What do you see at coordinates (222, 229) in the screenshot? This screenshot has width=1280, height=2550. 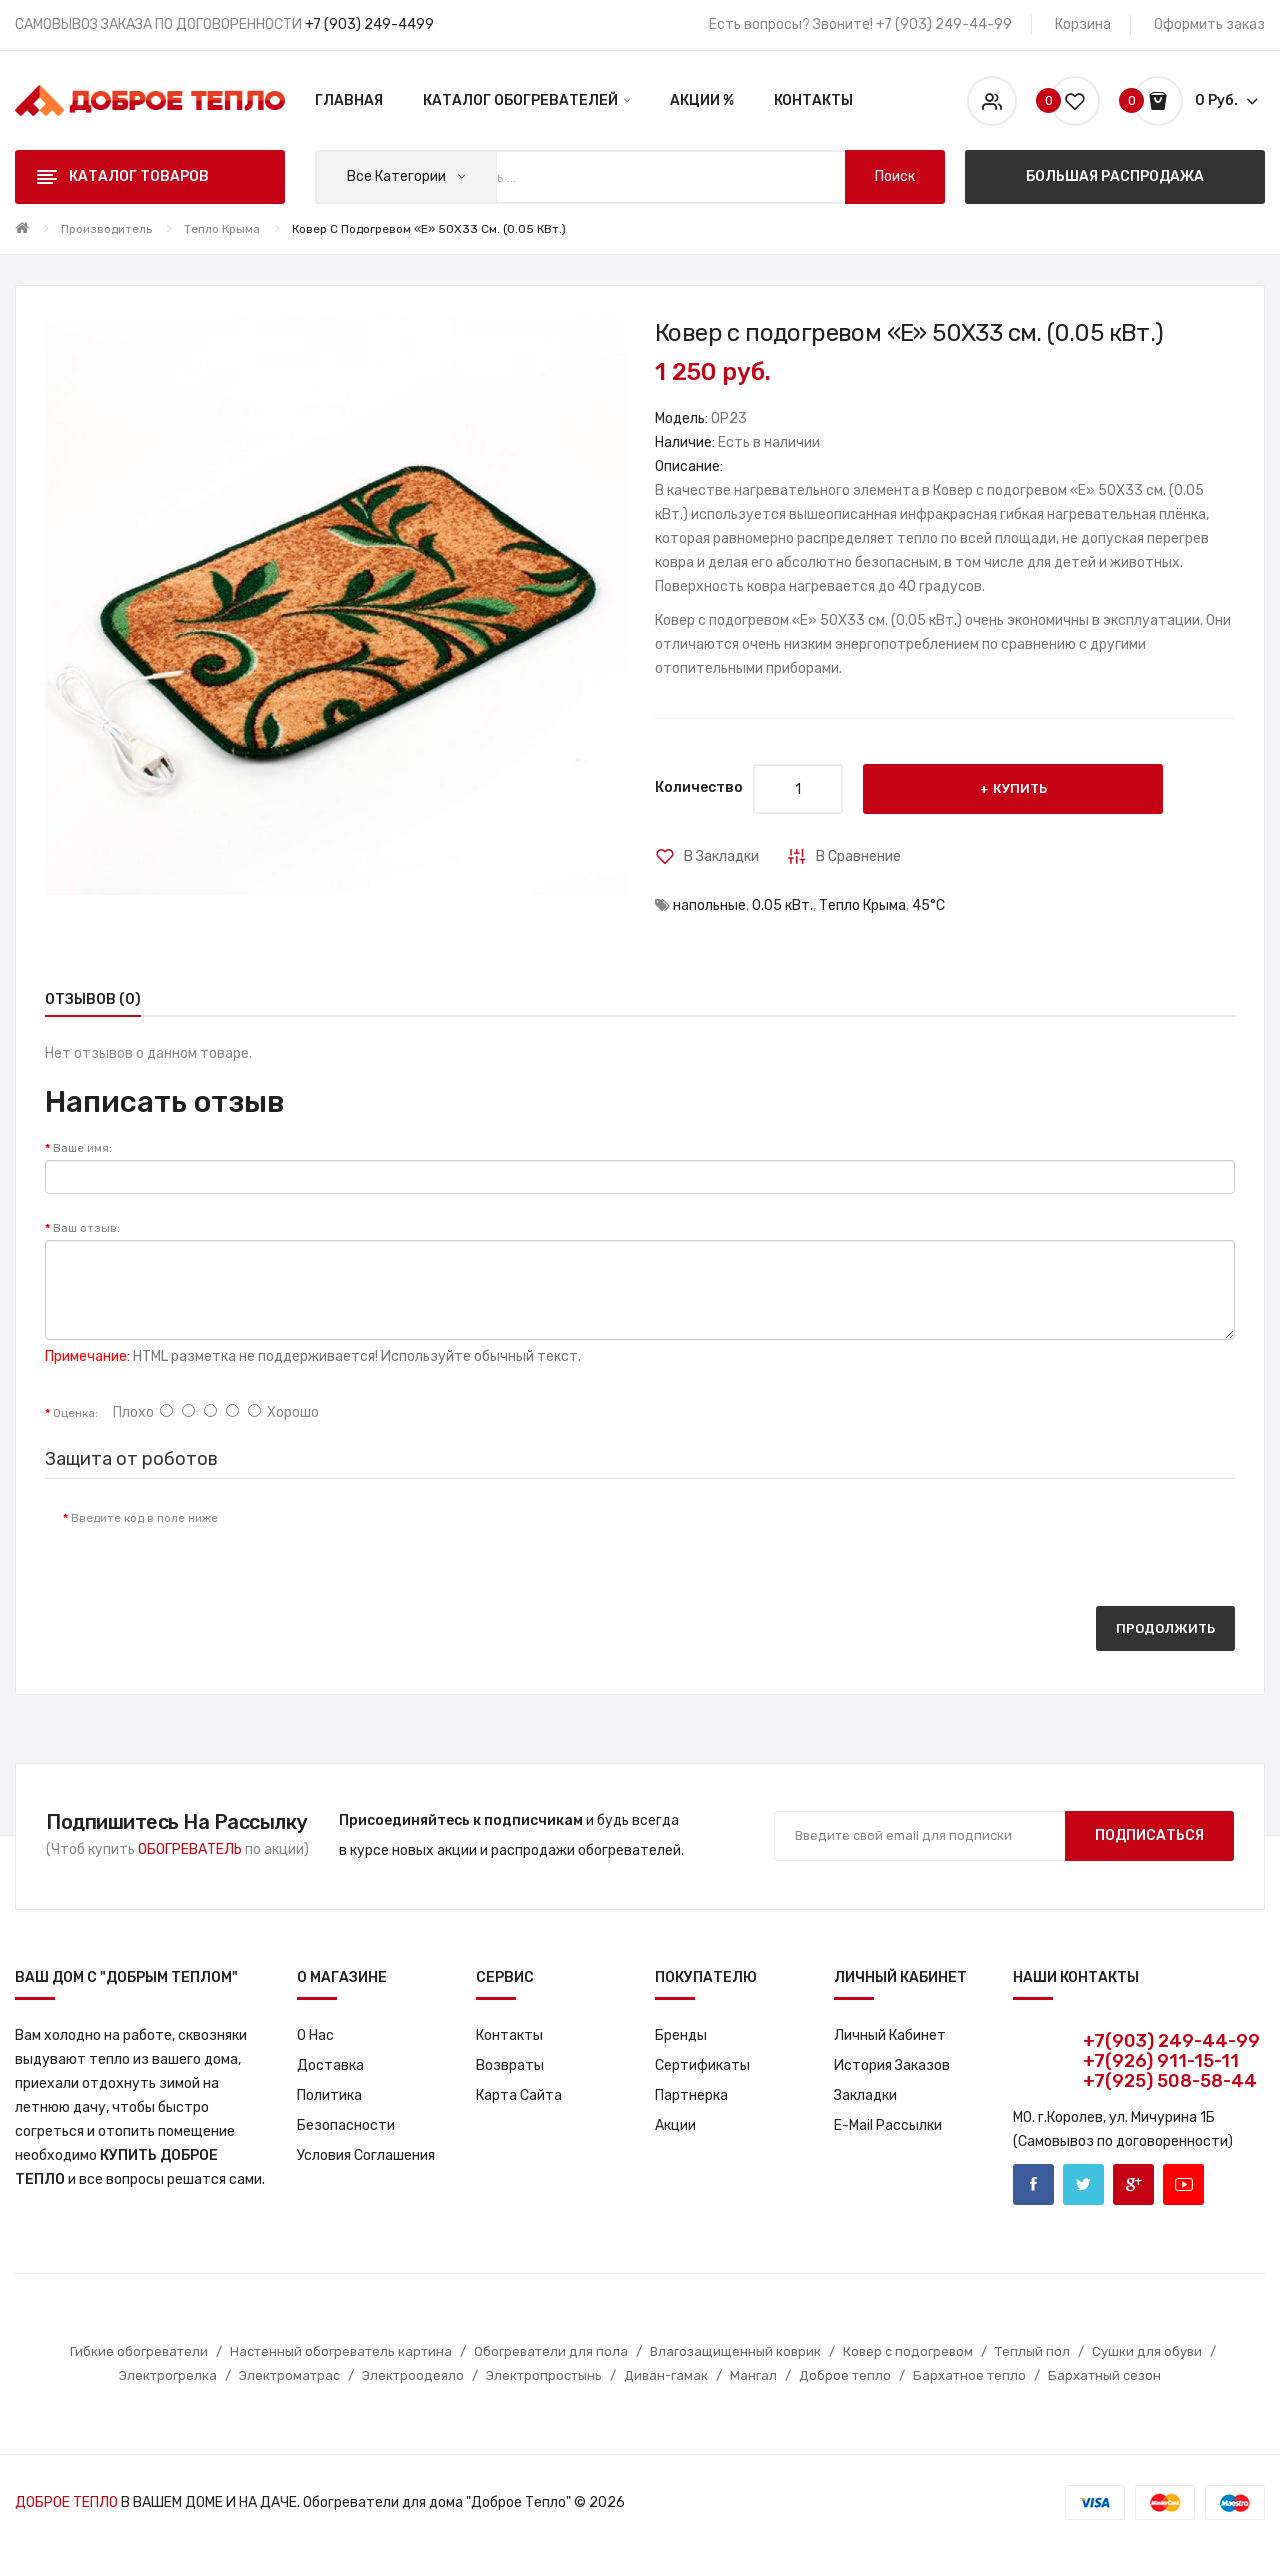 I see `Тепло Крыма` at bounding box center [222, 229].